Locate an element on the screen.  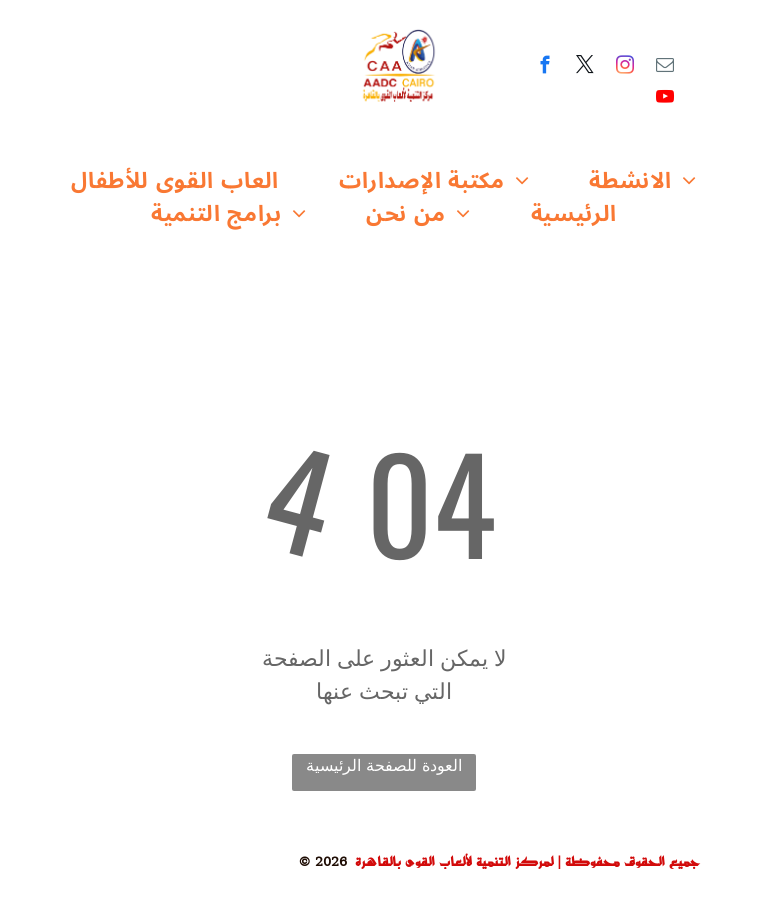
[facebook] is located at coordinates (545, 68).